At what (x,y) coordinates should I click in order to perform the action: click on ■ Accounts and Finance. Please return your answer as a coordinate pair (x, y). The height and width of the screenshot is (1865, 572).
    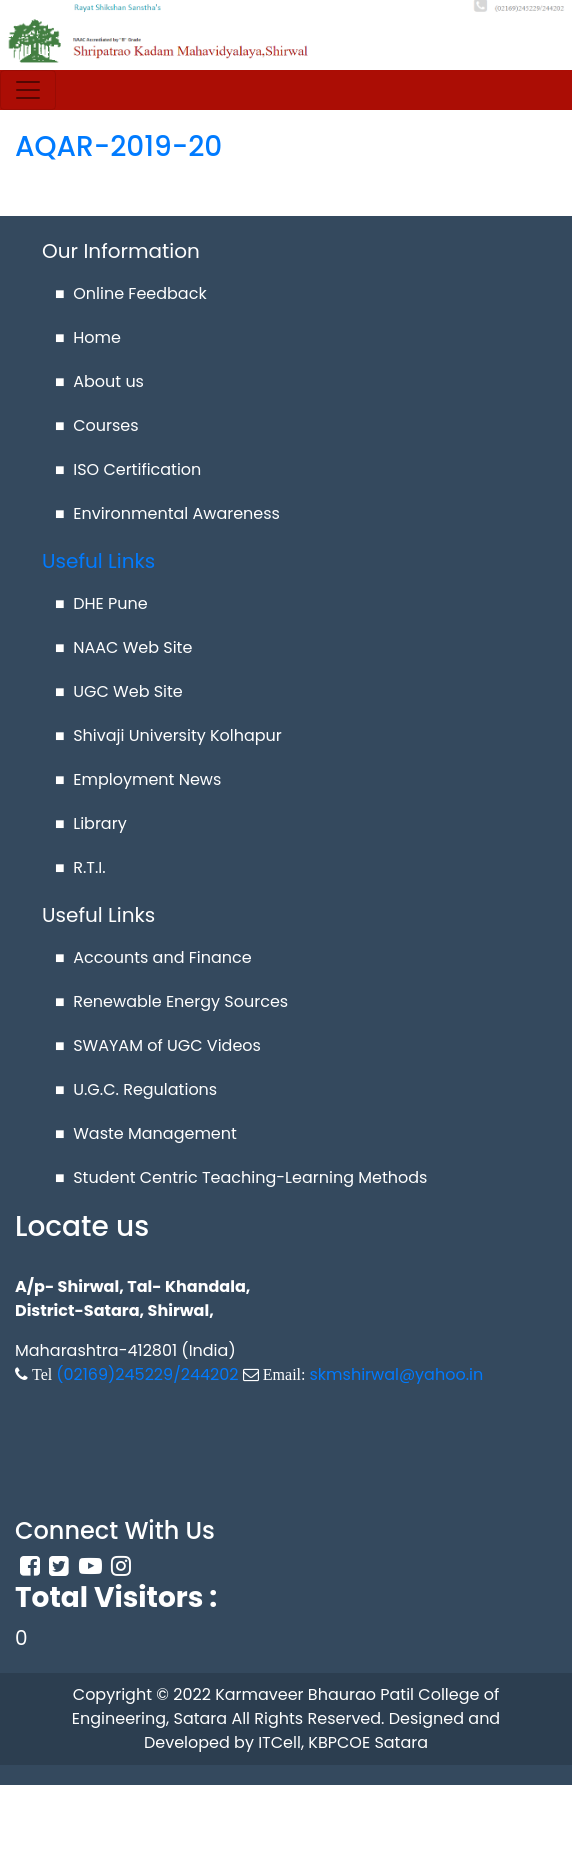
    Looking at the image, I should click on (153, 957).